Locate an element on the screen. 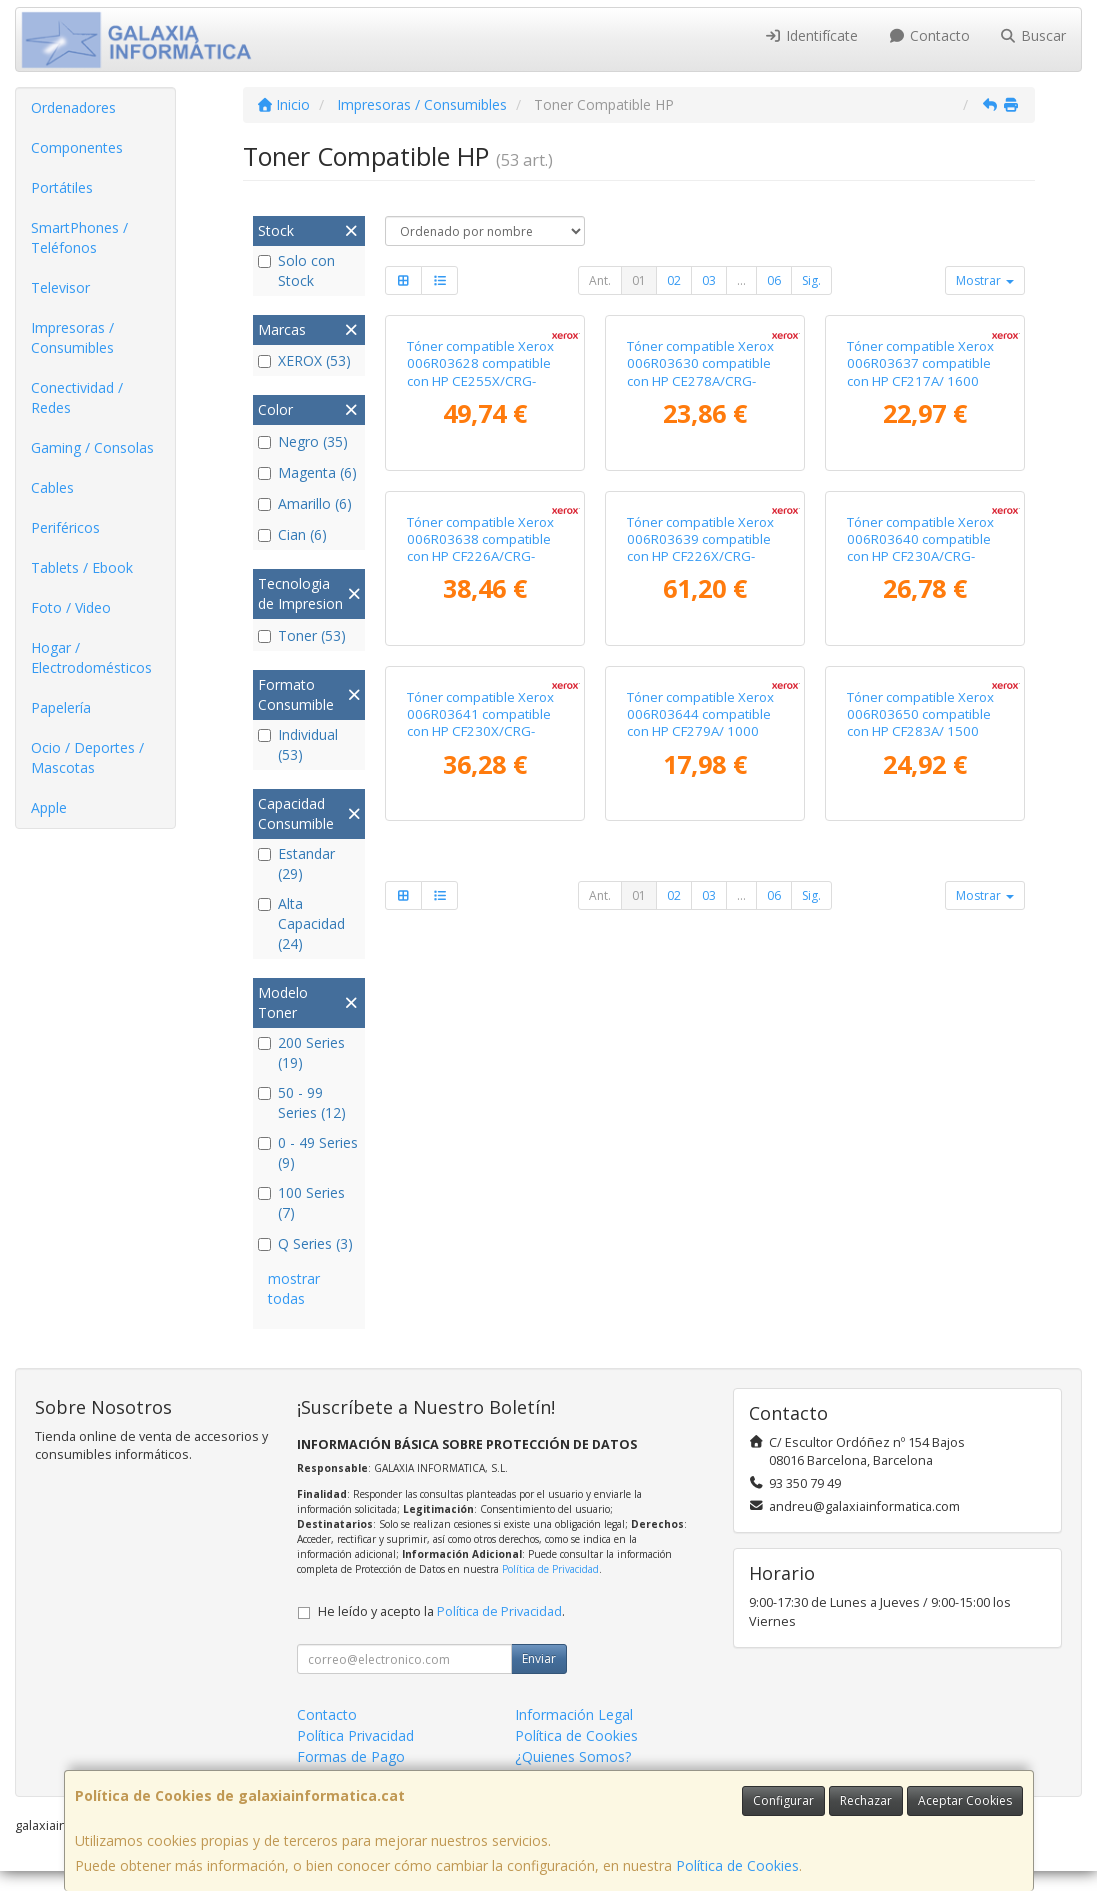  Televisor is located at coordinates (60, 287).